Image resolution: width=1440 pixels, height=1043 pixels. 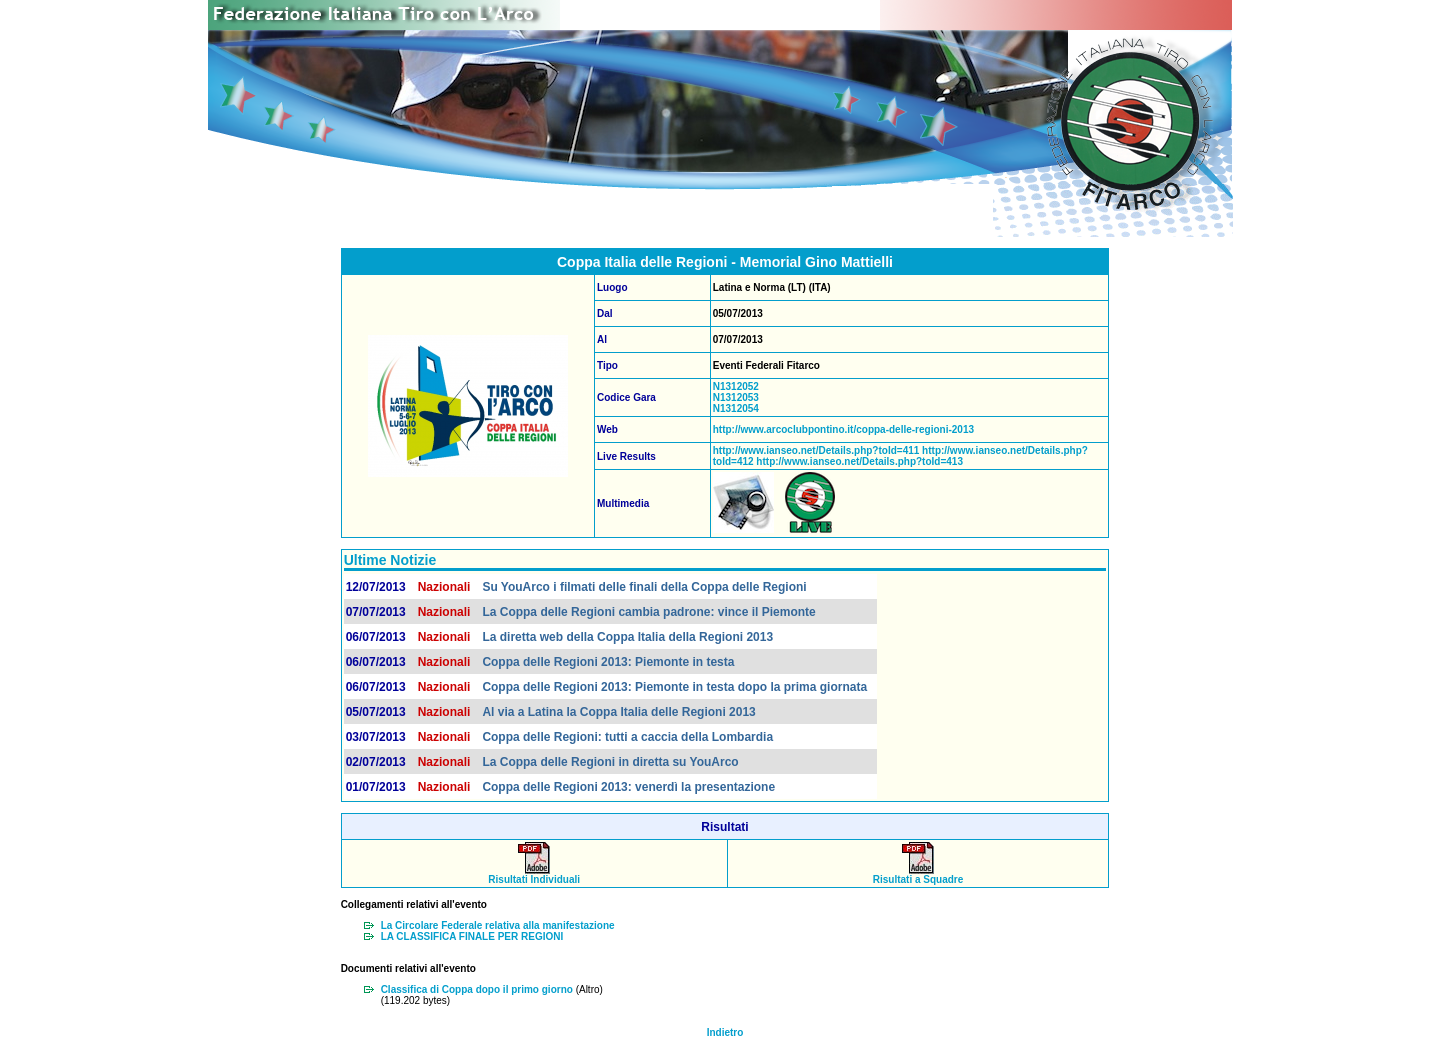 I want to click on Risultati Individuali, so click(x=534, y=875).